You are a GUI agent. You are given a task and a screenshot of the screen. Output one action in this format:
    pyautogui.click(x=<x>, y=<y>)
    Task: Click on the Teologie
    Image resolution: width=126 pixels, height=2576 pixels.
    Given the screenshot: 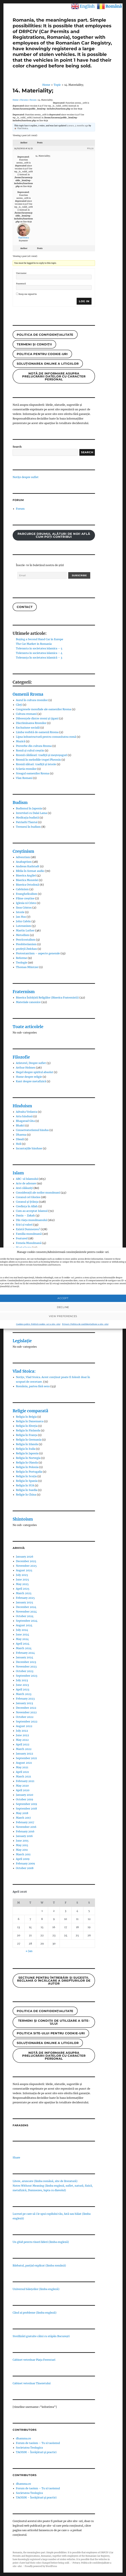 What is the action you would take?
    pyautogui.click(x=21, y=962)
    